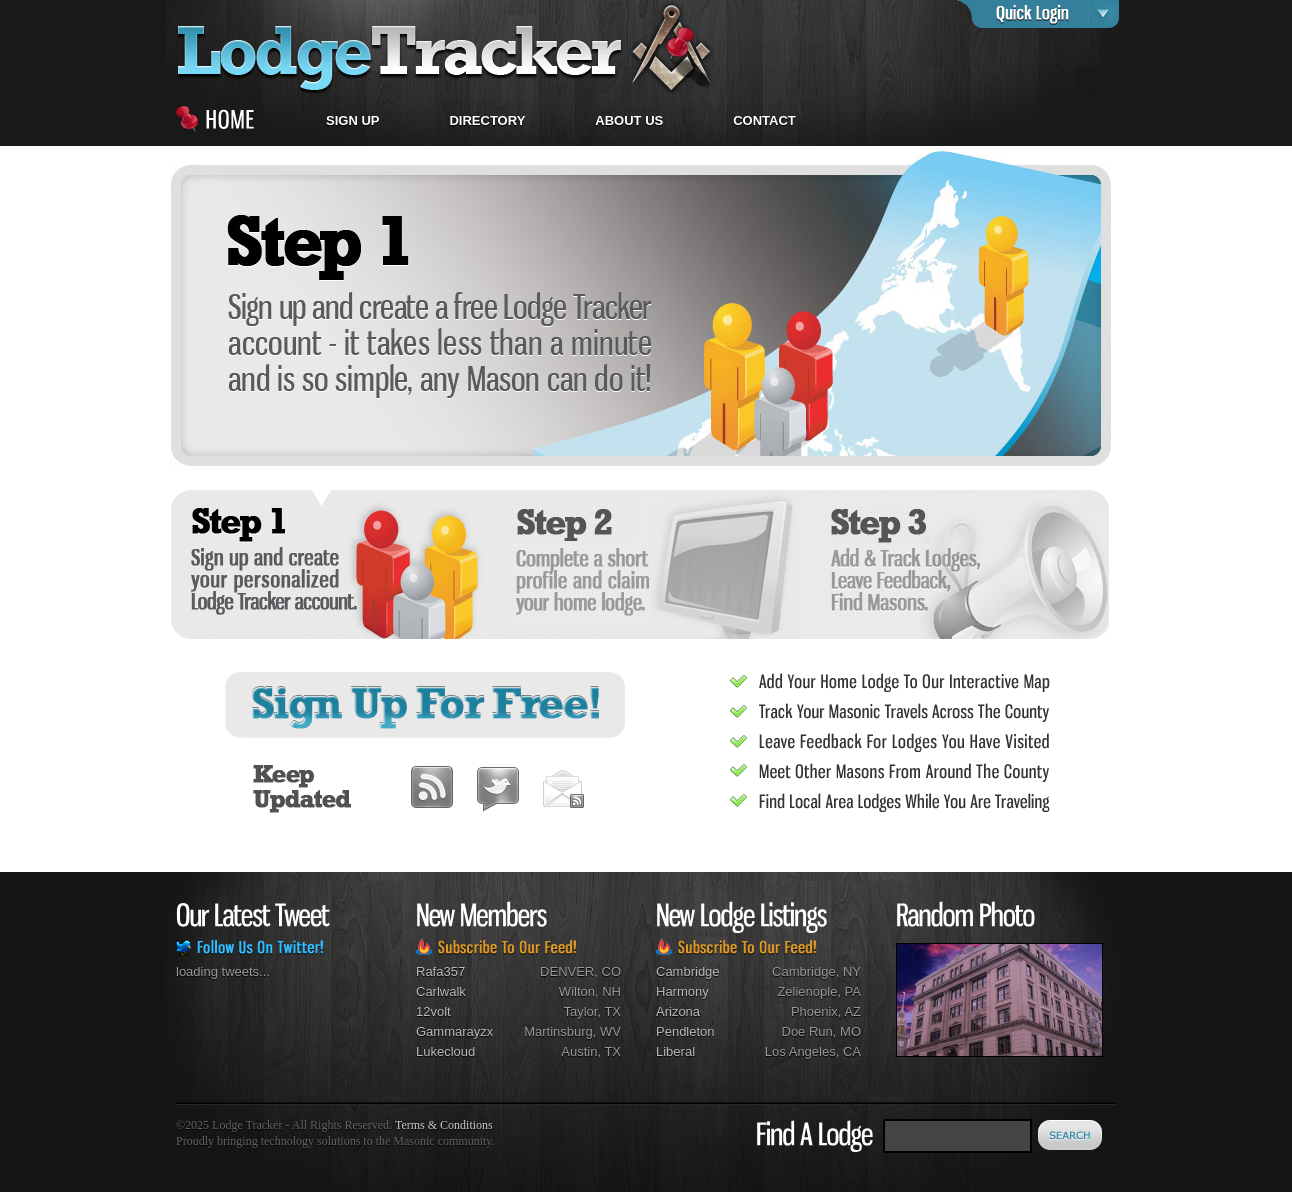  Describe the element at coordinates (955, 564) in the screenshot. I see `Add and track lodges, leave feedback, find Masons.` at that location.